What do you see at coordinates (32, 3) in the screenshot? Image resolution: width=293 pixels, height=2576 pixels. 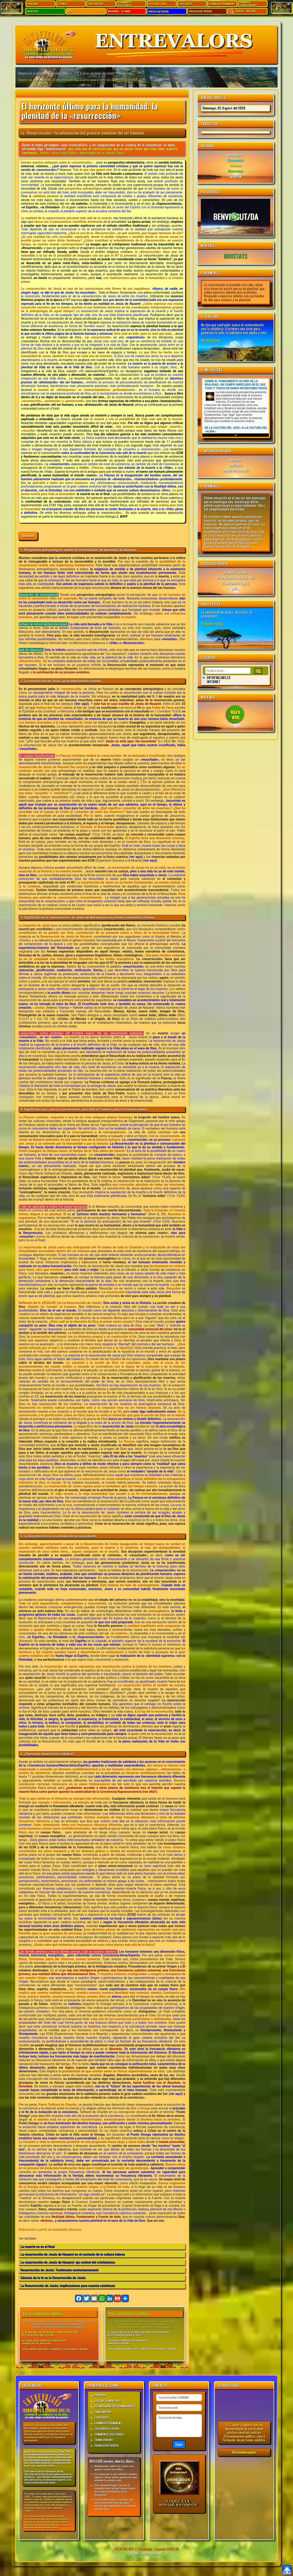 I see `PORTADA` at bounding box center [32, 3].